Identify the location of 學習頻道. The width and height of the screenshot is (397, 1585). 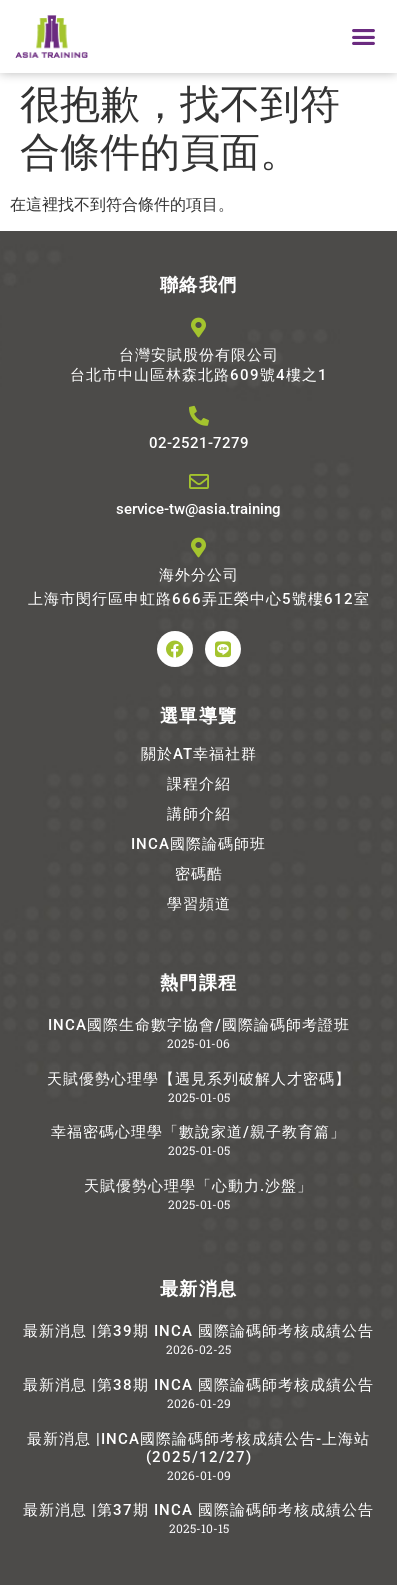
(199, 904).